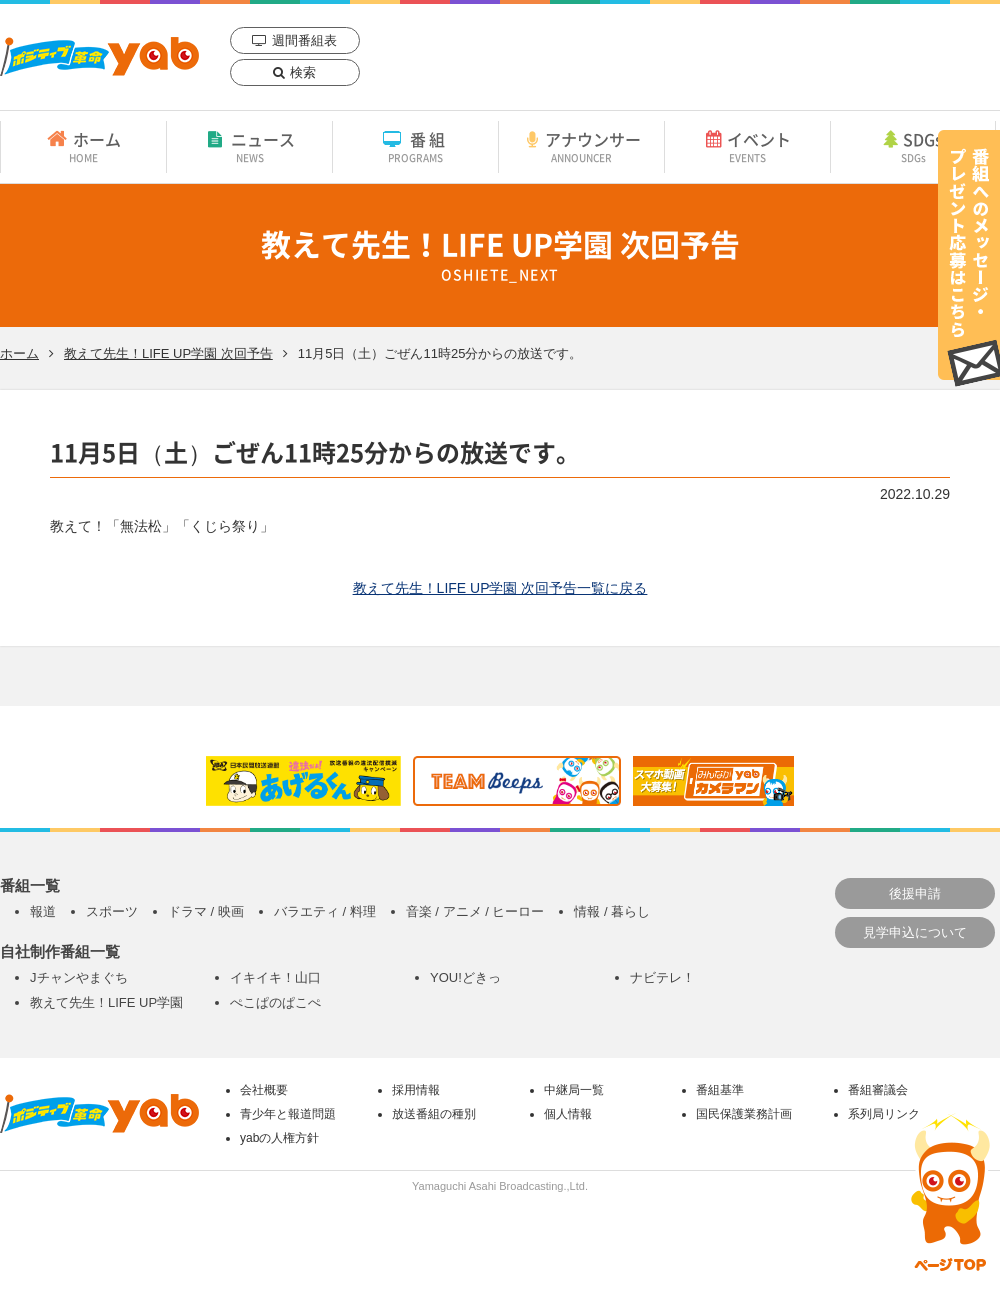 This screenshot has height=1302, width=1000. I want to click on YOU!どきっ, so click(465, 977).